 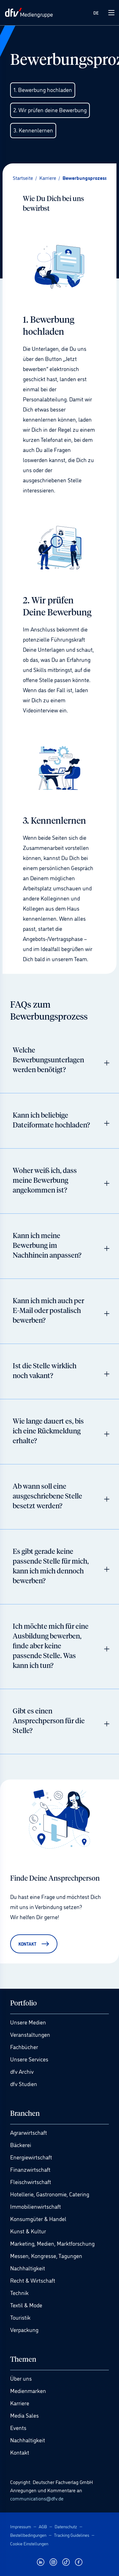 I want to click on dfv Studien, so click(x=23, y=2083).